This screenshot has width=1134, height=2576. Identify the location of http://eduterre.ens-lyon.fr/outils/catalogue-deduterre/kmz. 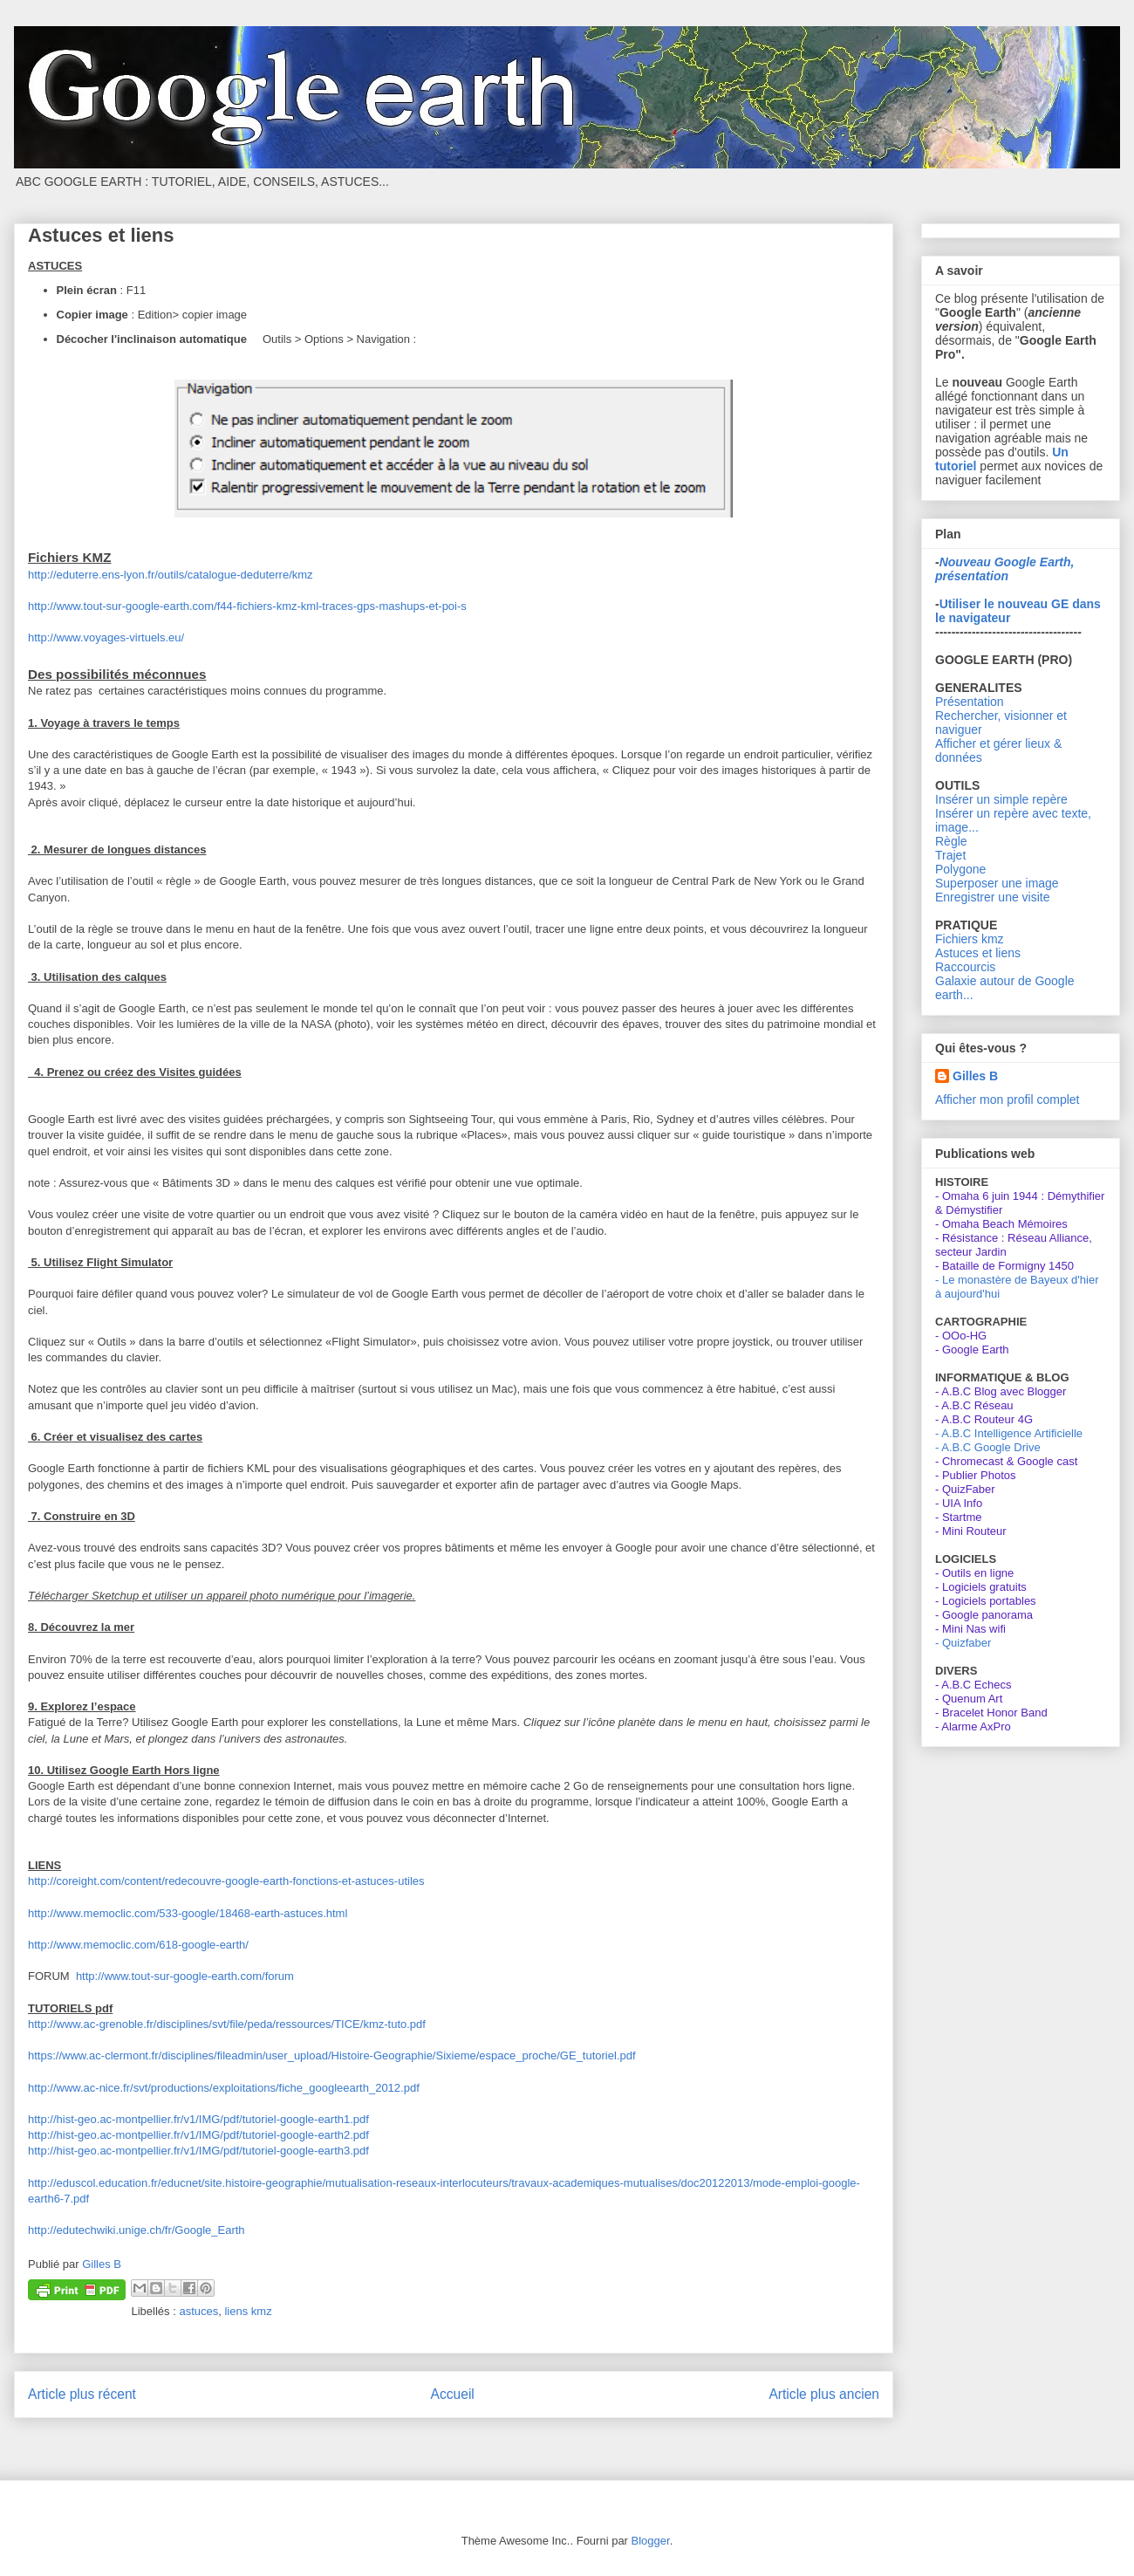
(170, 574).